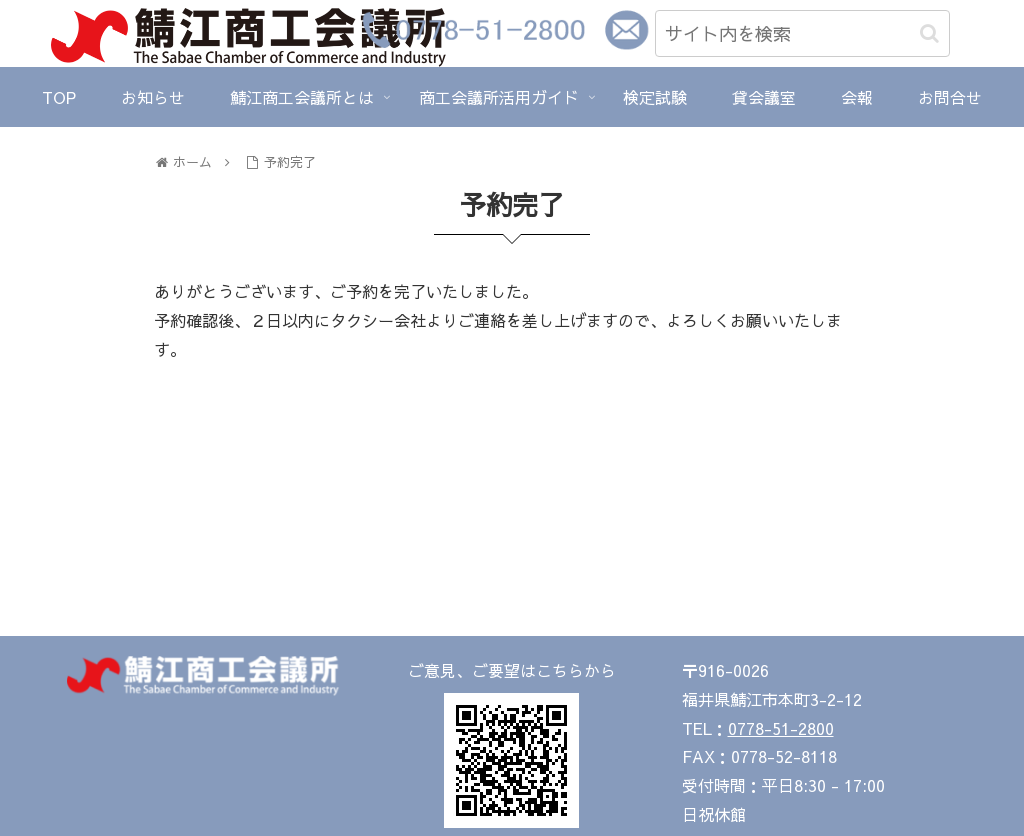 Image resolution: width=1024 pixels, height=836 pixels. Describe the element at coordinates (802, 33) in the screenshot. I see `[input]` at that location.